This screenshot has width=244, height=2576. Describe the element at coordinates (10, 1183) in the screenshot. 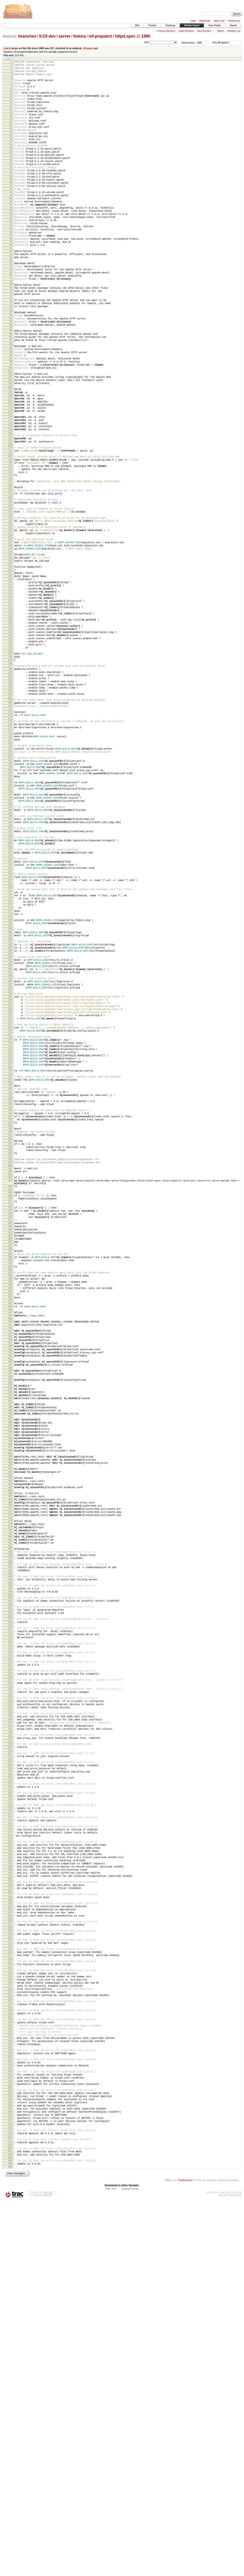

I see `309` at that location.